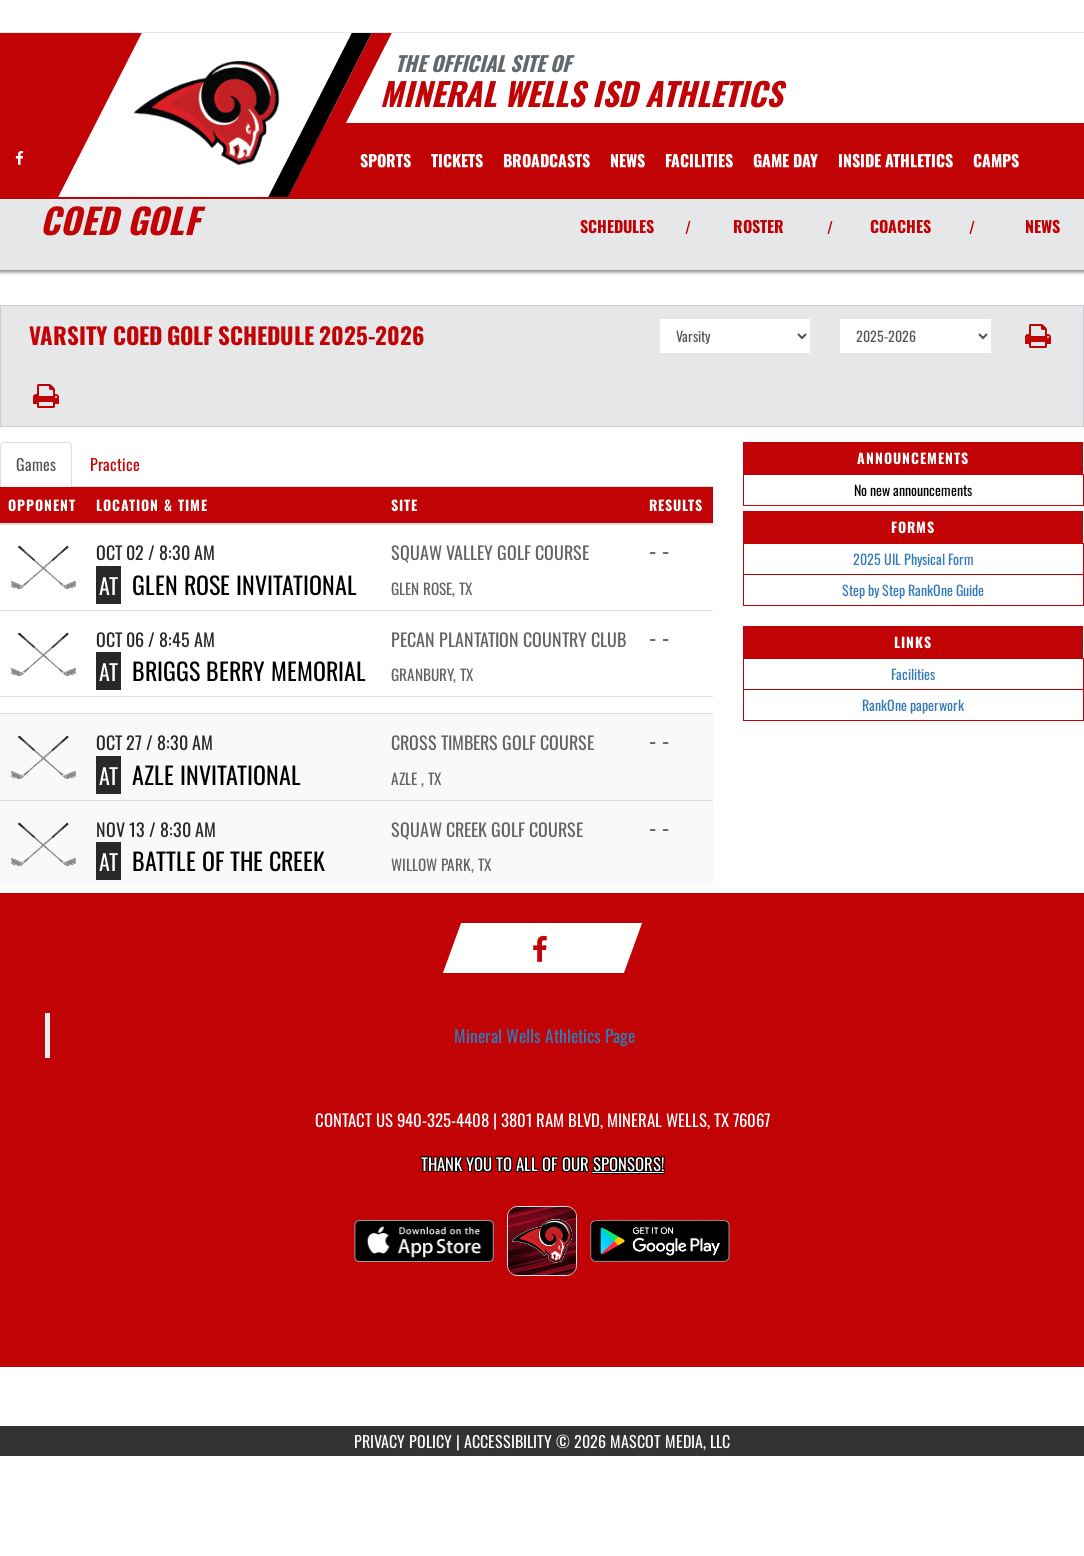 The height and width of the screenshot is (1556, 1084). What do you see at coordinates (758, 226) in the screenshot?
I see `ROSTER [View Team Roster]` at bounding box center [758, 226].